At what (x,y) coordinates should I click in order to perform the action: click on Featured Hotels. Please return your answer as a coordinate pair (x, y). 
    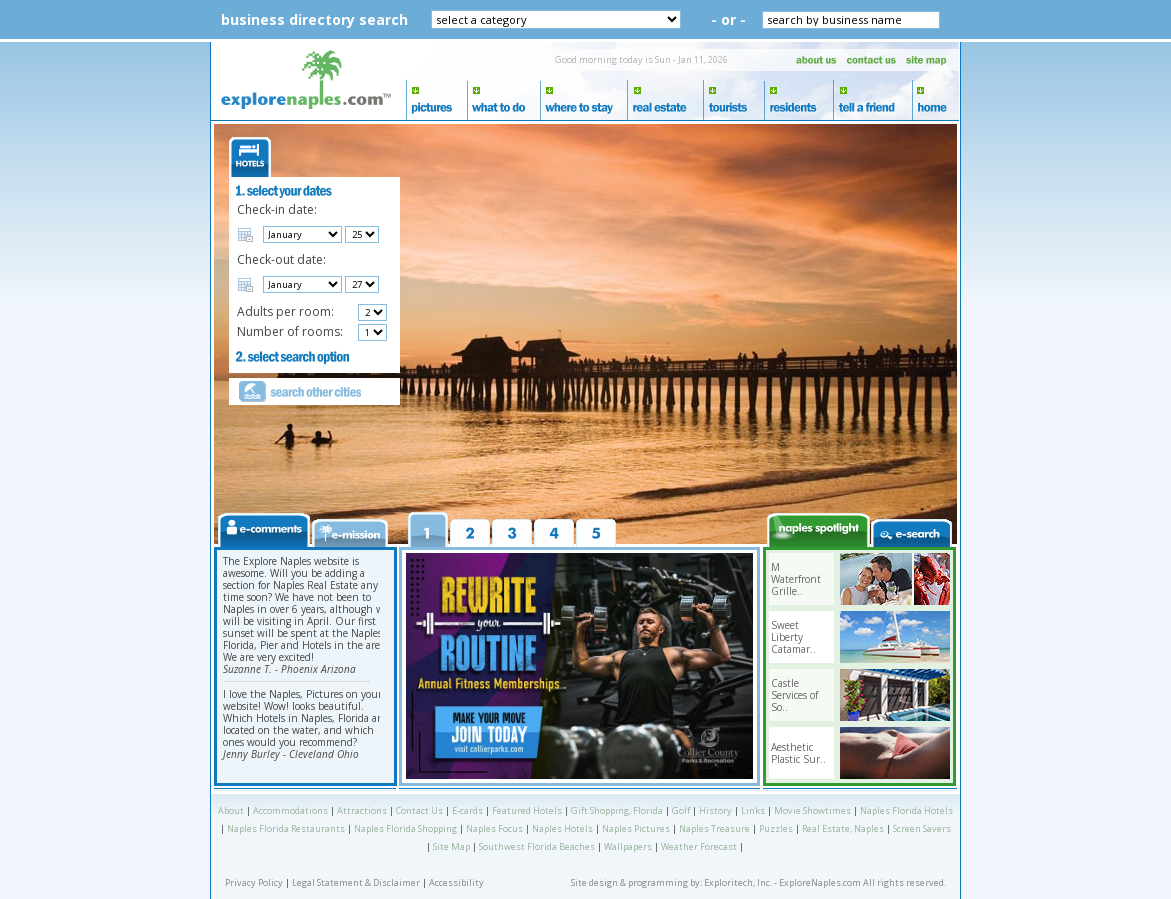
    Looking at the image, I should click on (527, 810).